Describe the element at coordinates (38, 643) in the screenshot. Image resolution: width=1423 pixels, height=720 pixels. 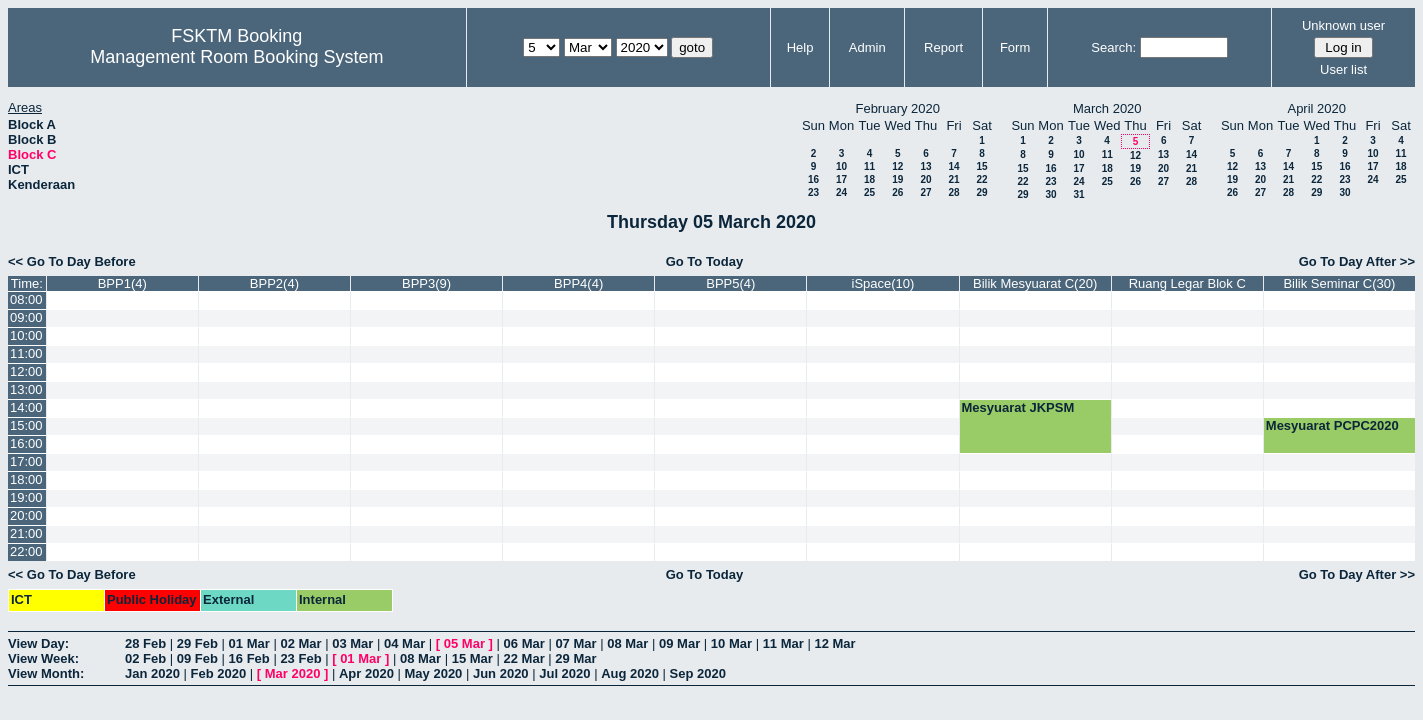
I see `View Day:` at that location.